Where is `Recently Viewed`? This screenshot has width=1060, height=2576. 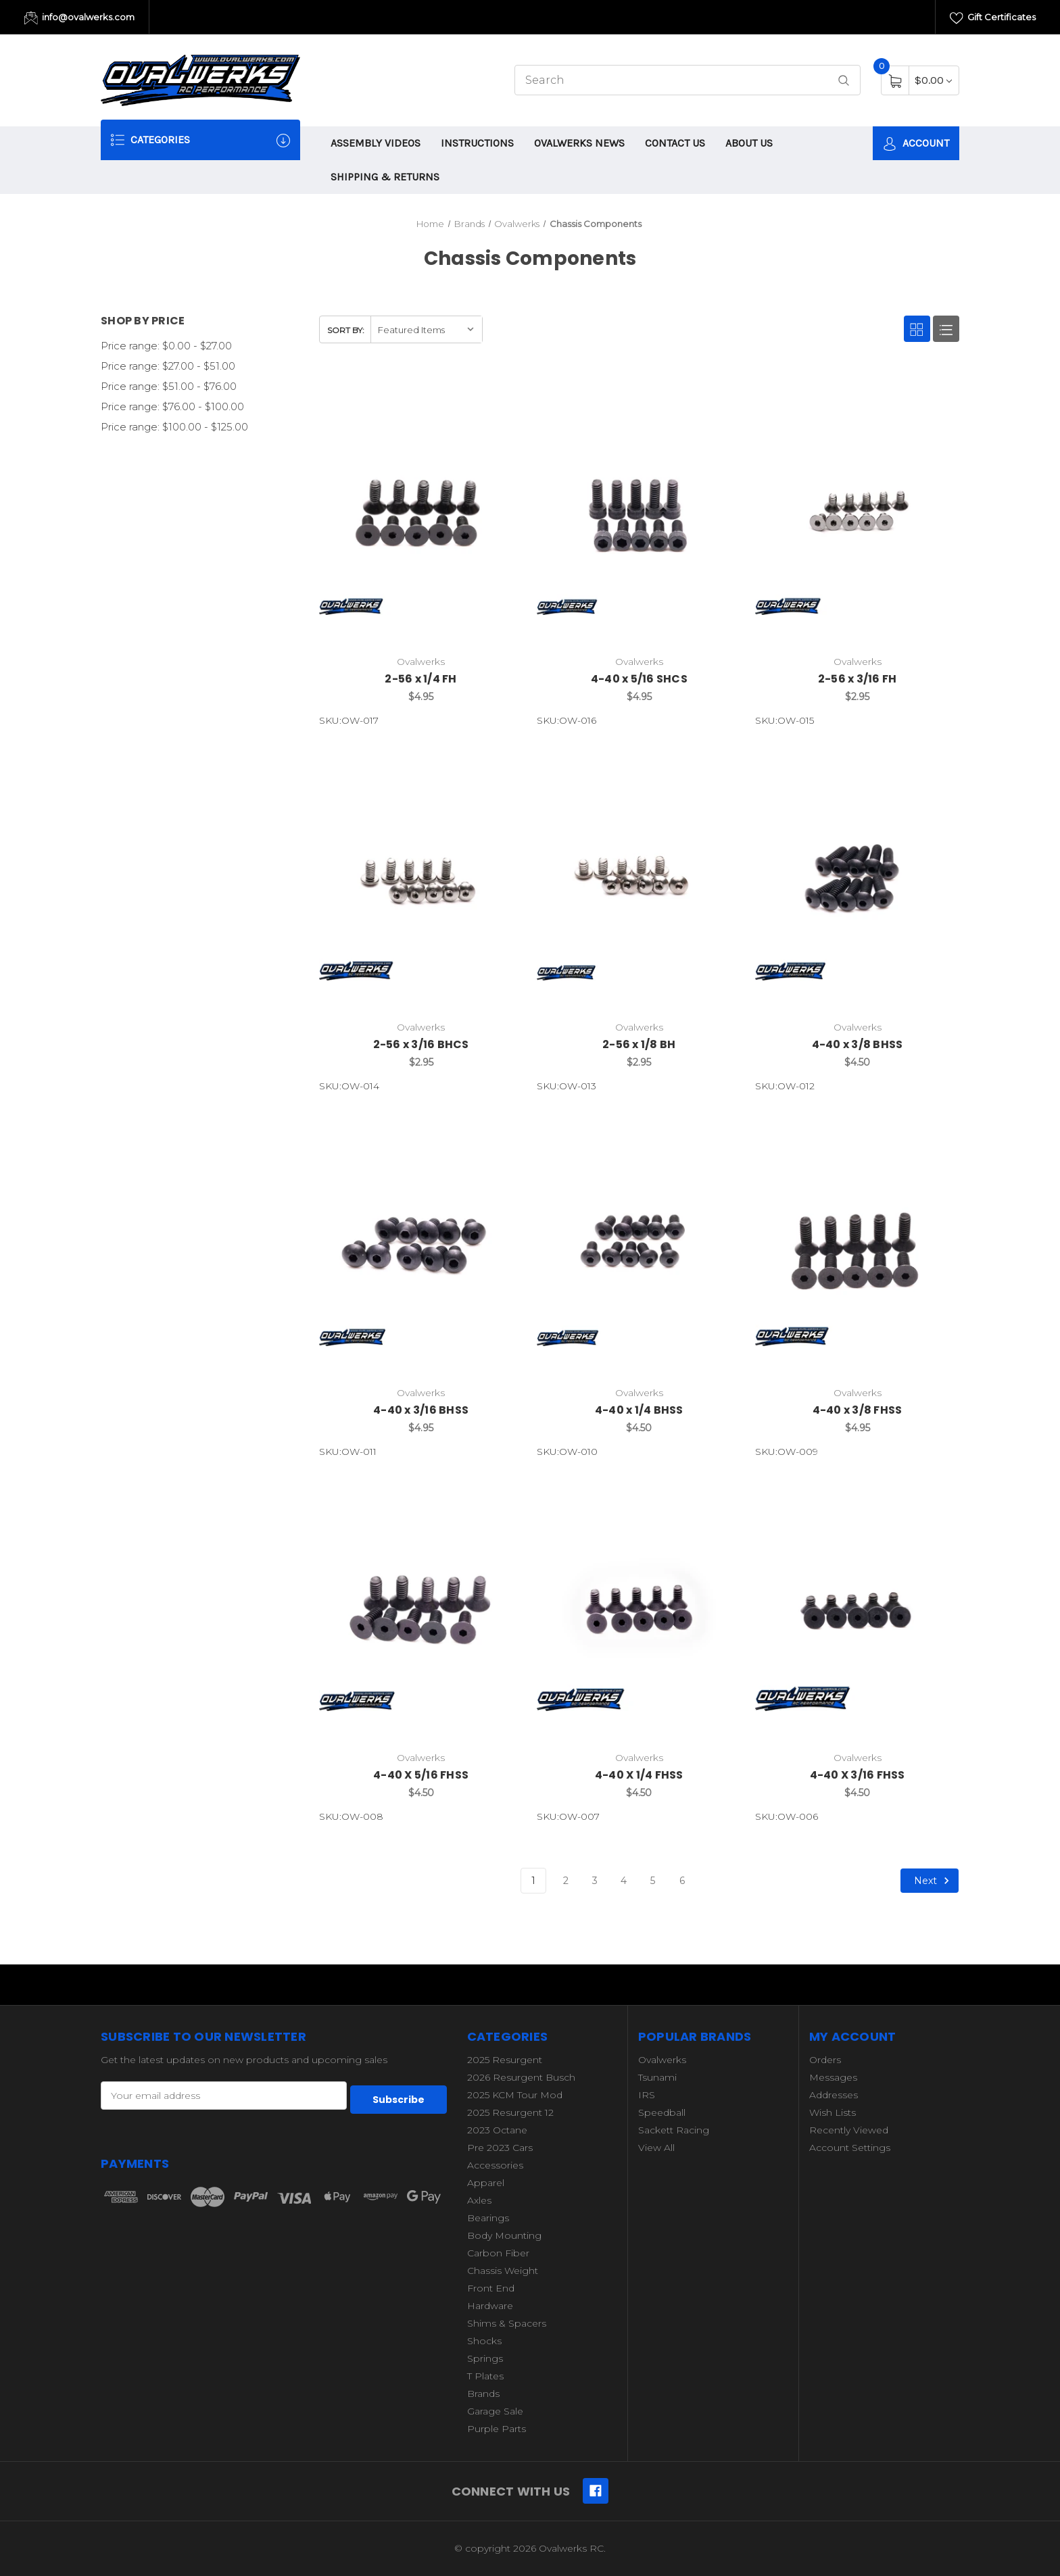
Recently Viewed is located at coordinates (848, 2130).